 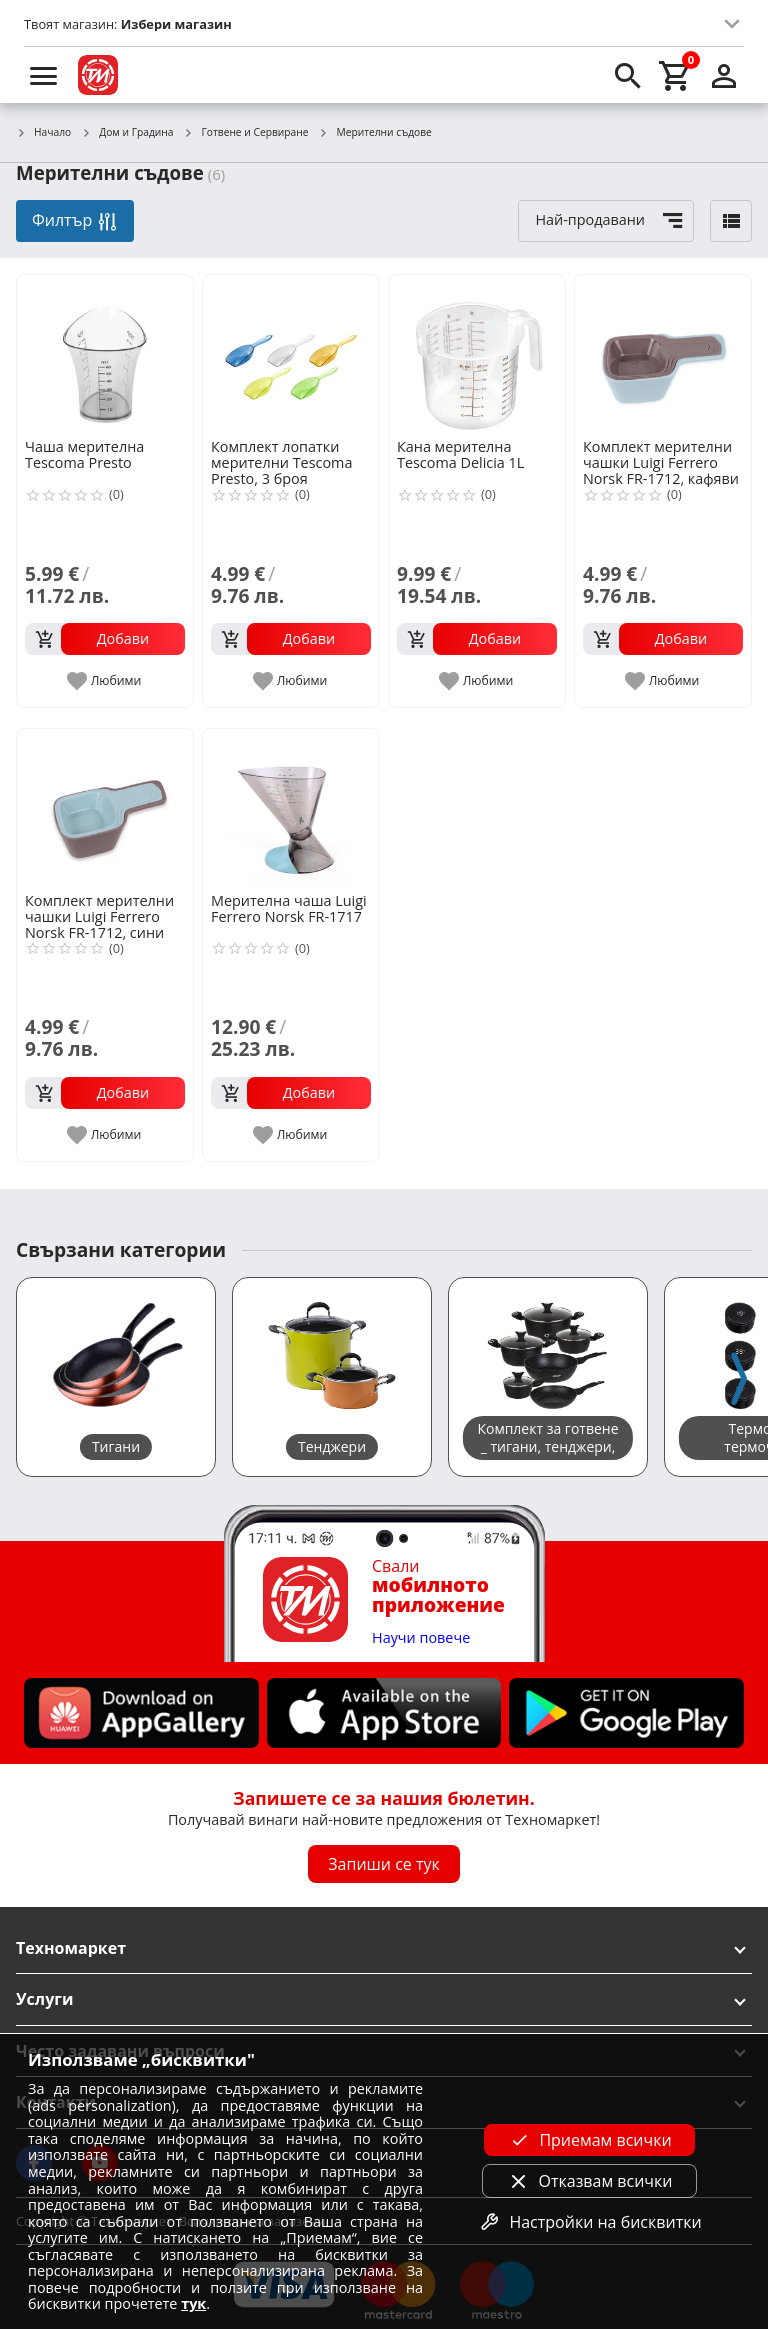 I want to click on [Комплект лопатки мерителни Tescoma Presto, 3 броя], so click(x=291, y=355).